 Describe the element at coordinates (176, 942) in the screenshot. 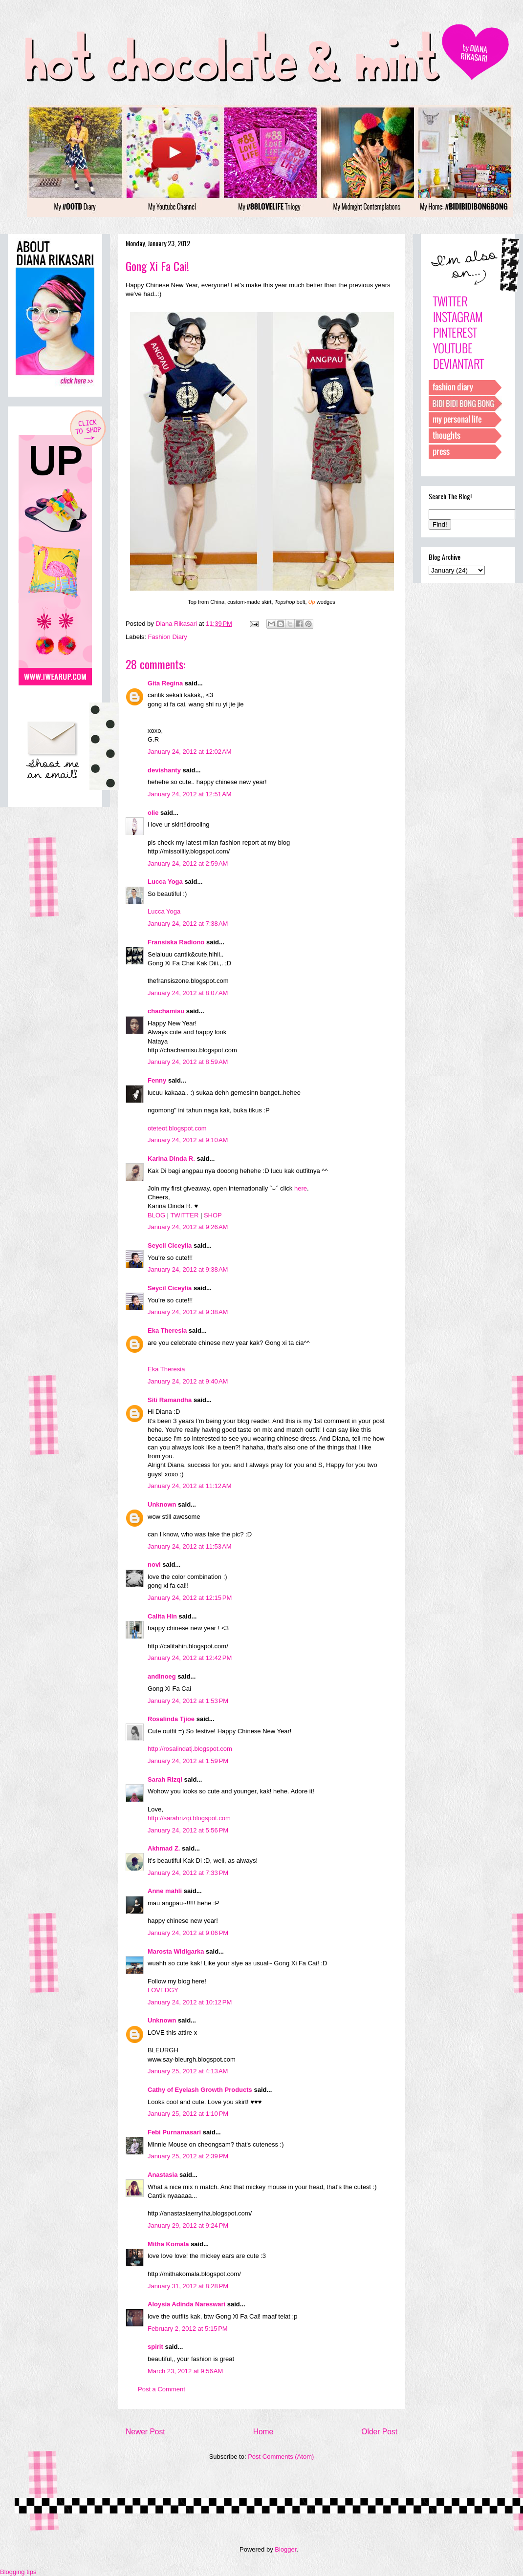

I see `Fransiska Radiono` at that location.